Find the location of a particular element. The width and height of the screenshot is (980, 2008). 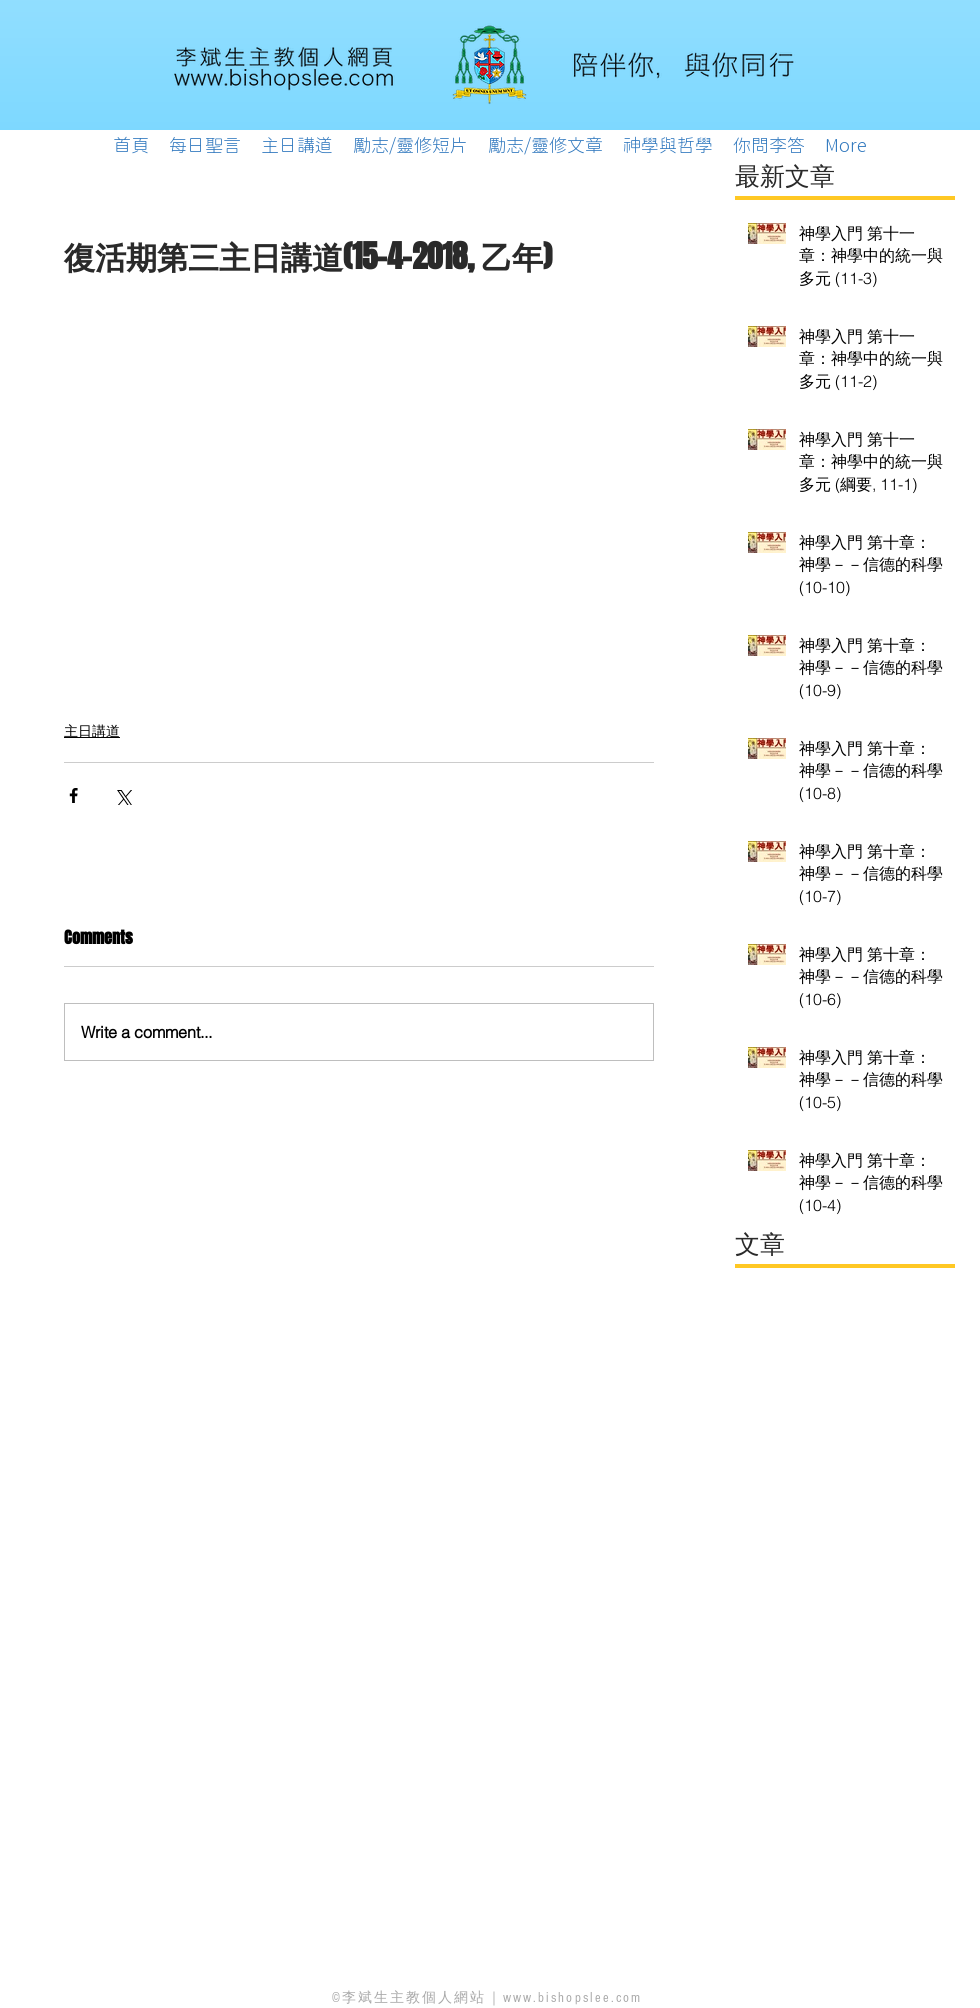

[Share via X (Twitter)] is located at coordinates (122, 795).